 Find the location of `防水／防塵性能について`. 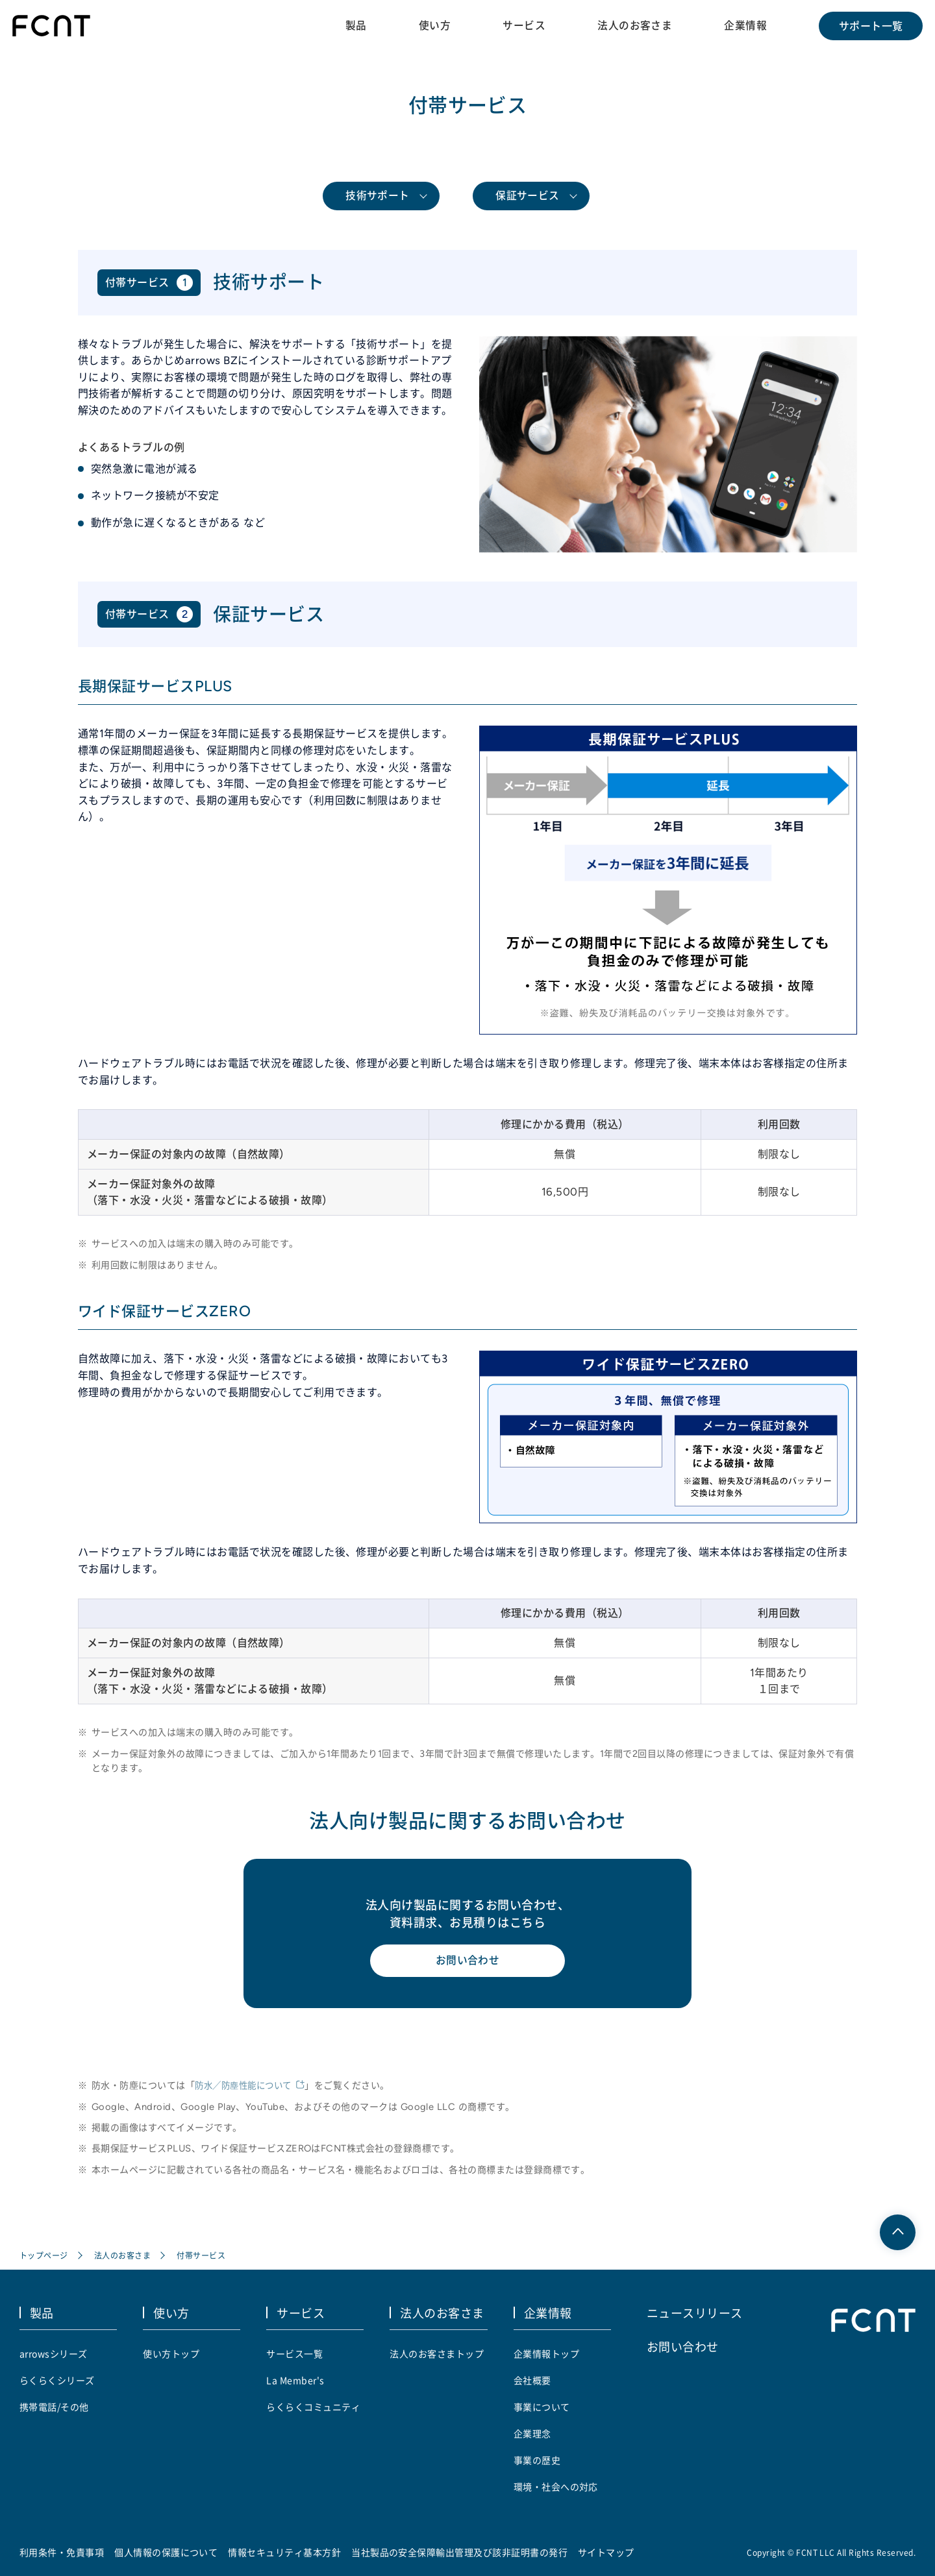

防水／防塵性能について is located at coordinates (246, 2087).